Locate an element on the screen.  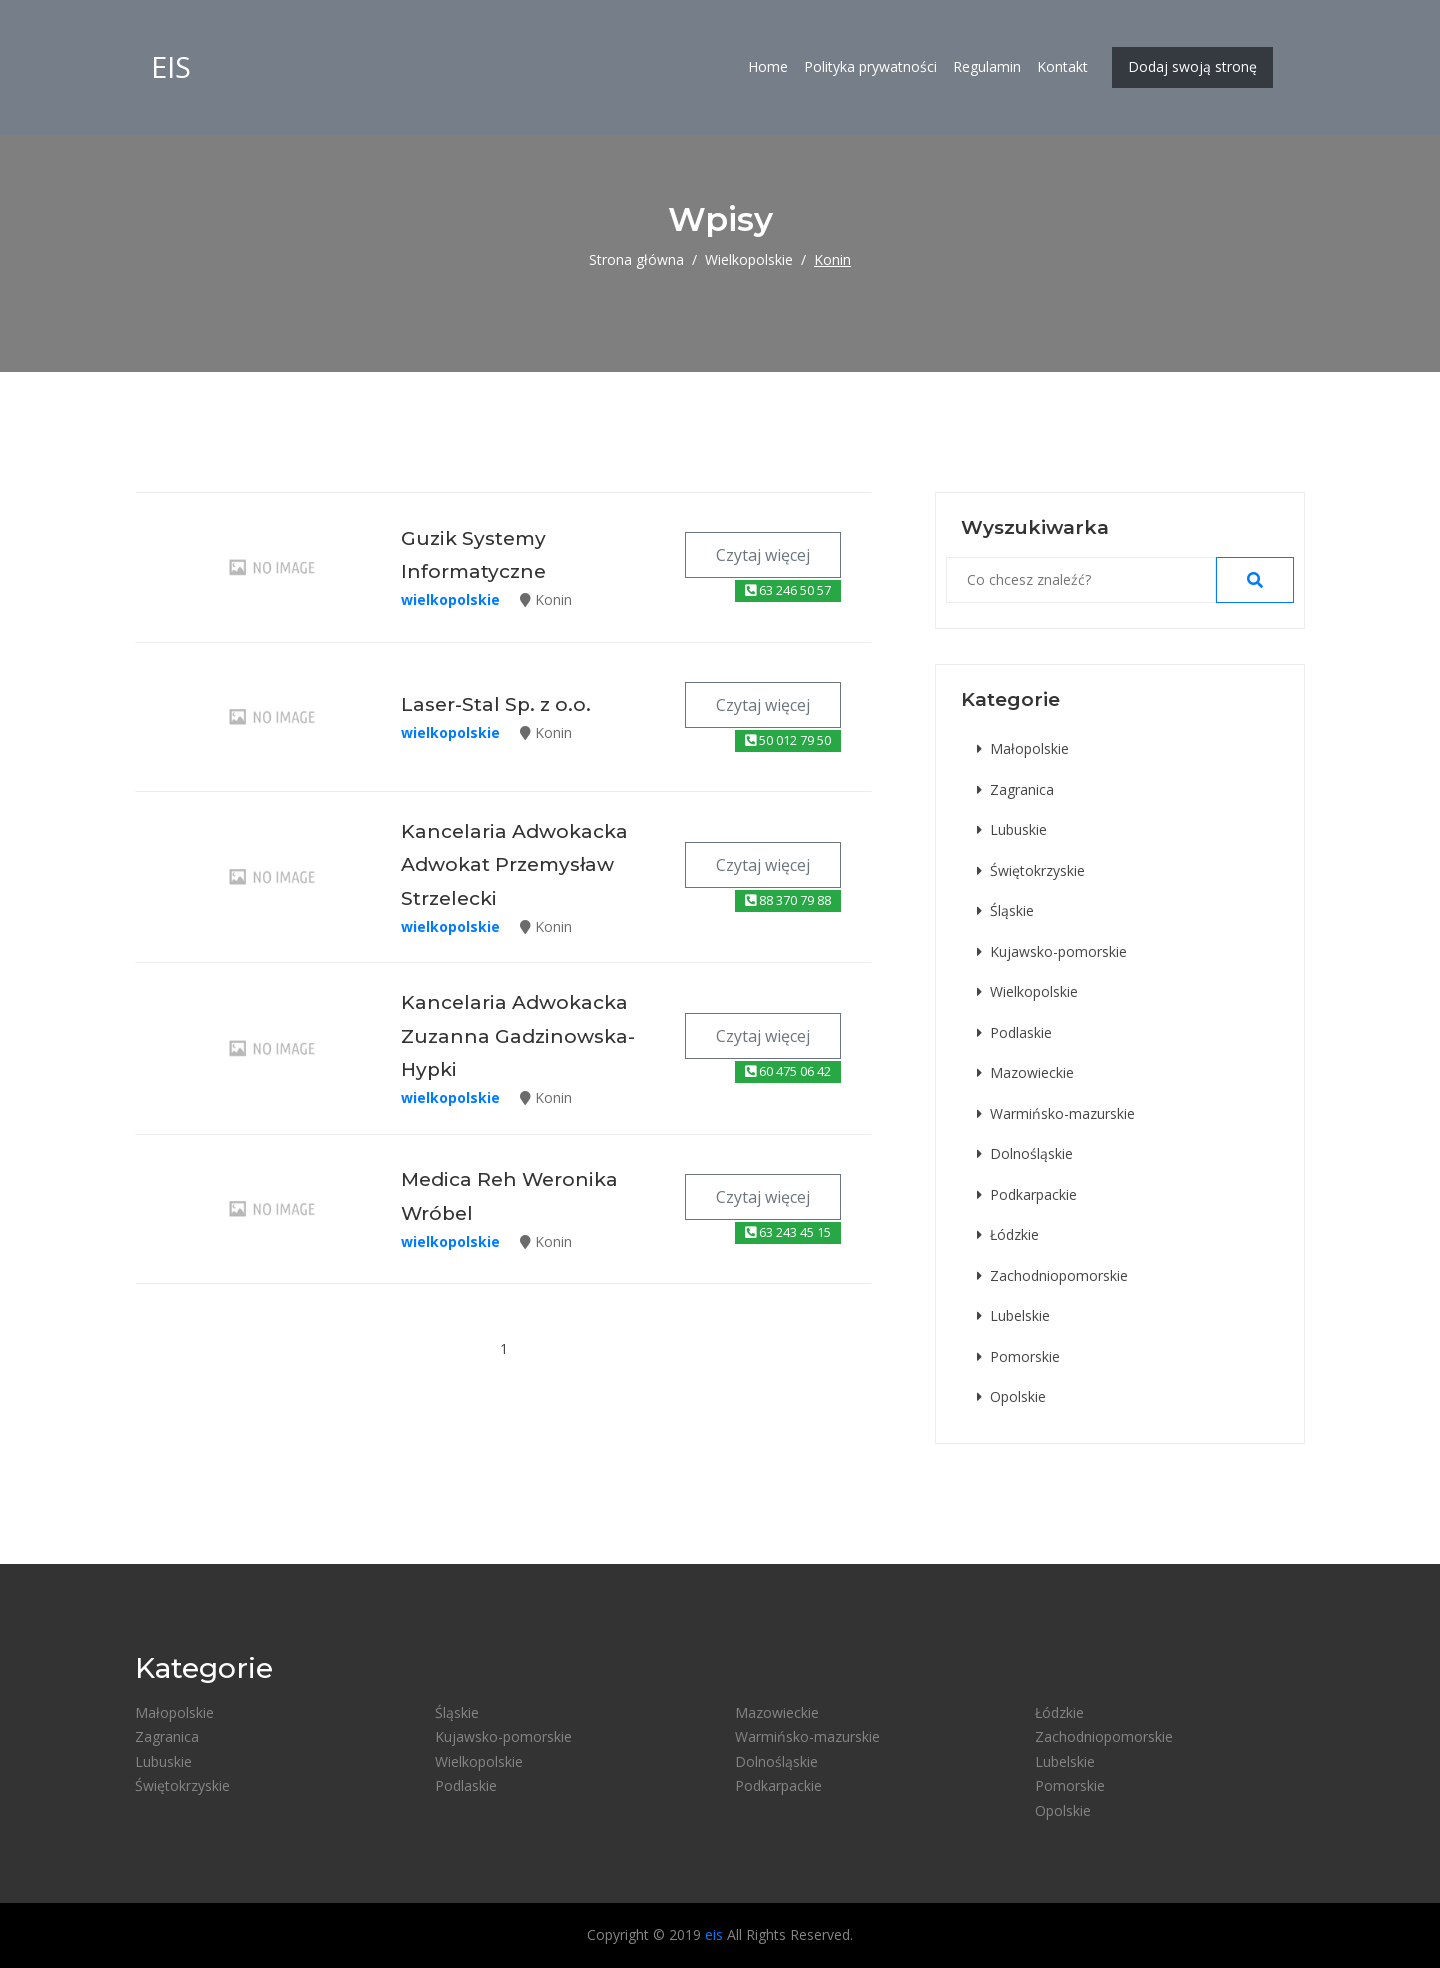
63 246 50 57 is located at coordinates (788, 590).